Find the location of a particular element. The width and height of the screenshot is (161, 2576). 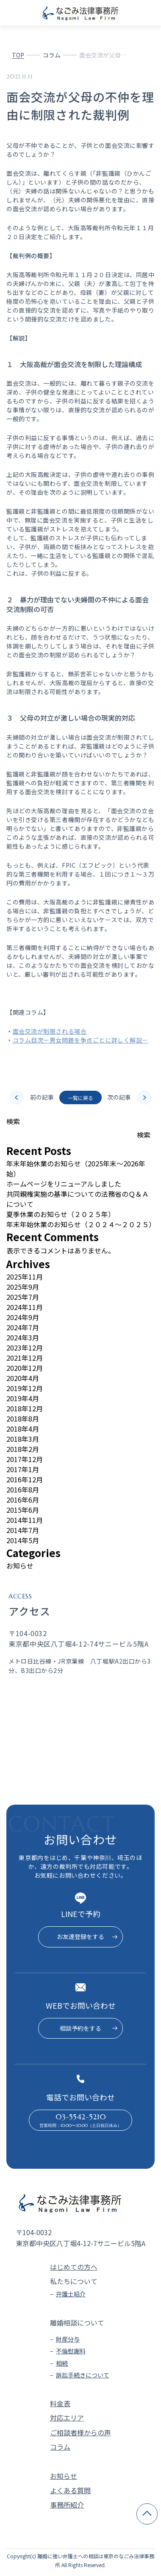

2015年6月 is located at coordinates (22, 1510).